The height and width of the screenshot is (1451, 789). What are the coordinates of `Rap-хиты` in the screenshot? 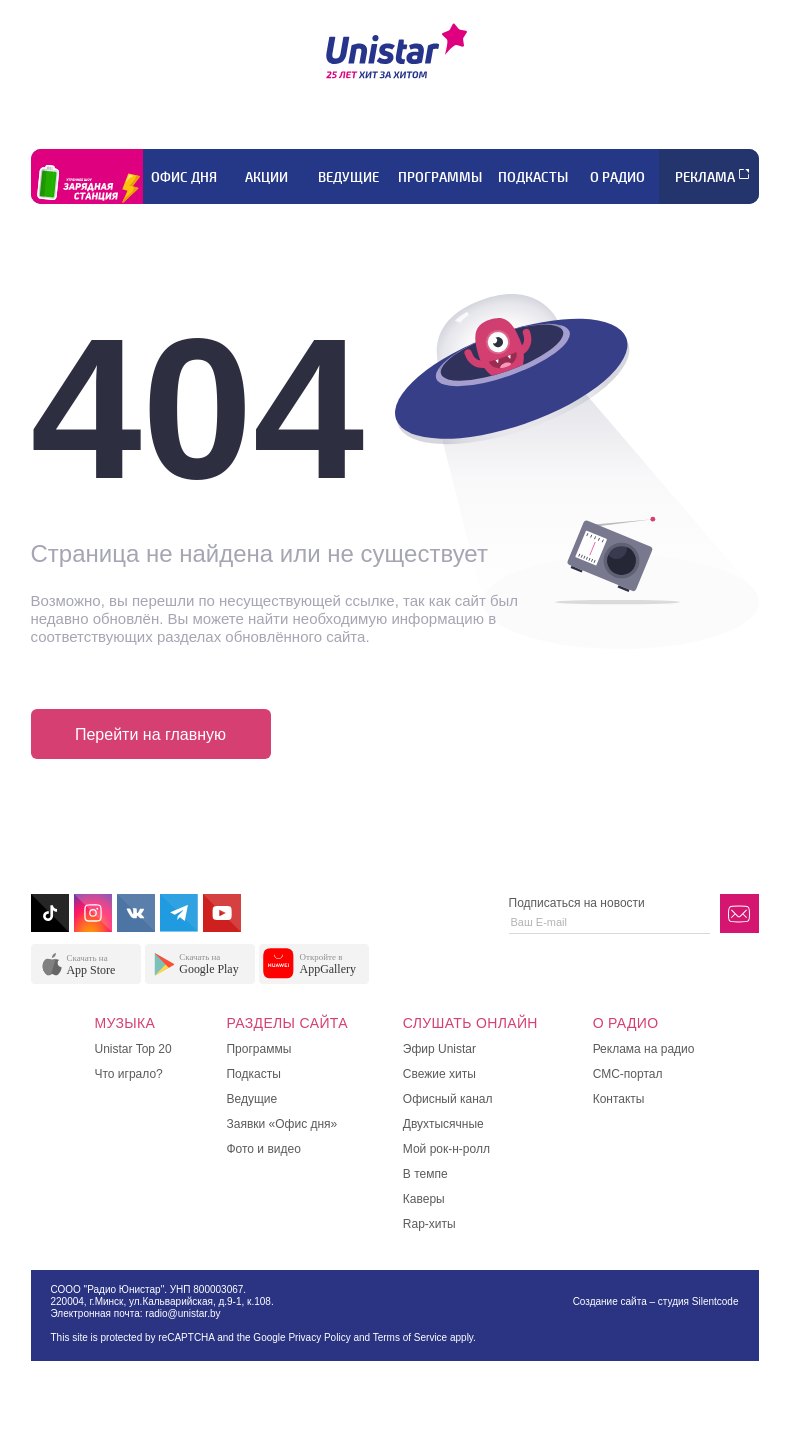 It's located at (429, 1224).